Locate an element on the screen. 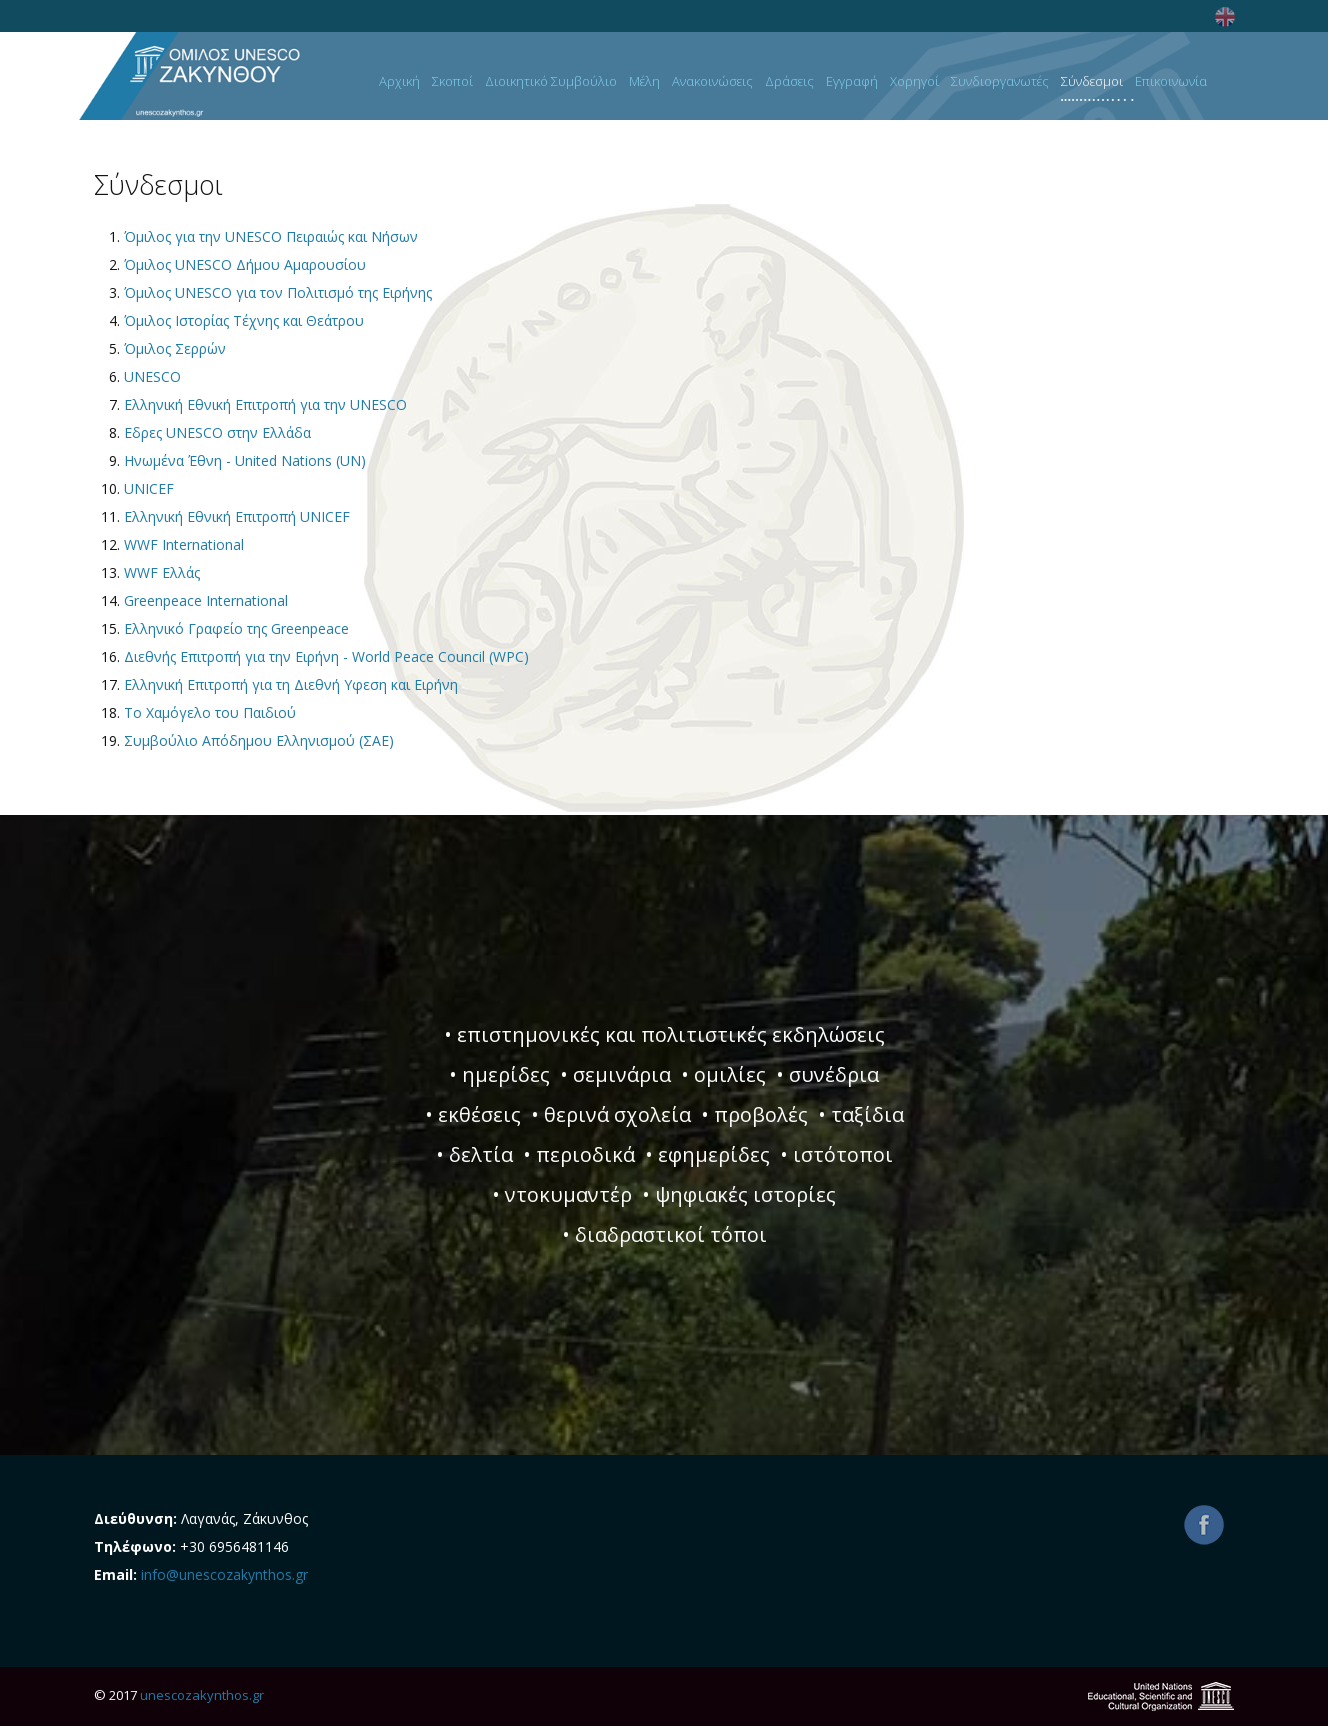 This screenshot has height=1726, width=1328. Ελληνική Εθνική Επιτροπή για την UNESCO is located at coordinates (265, 404).